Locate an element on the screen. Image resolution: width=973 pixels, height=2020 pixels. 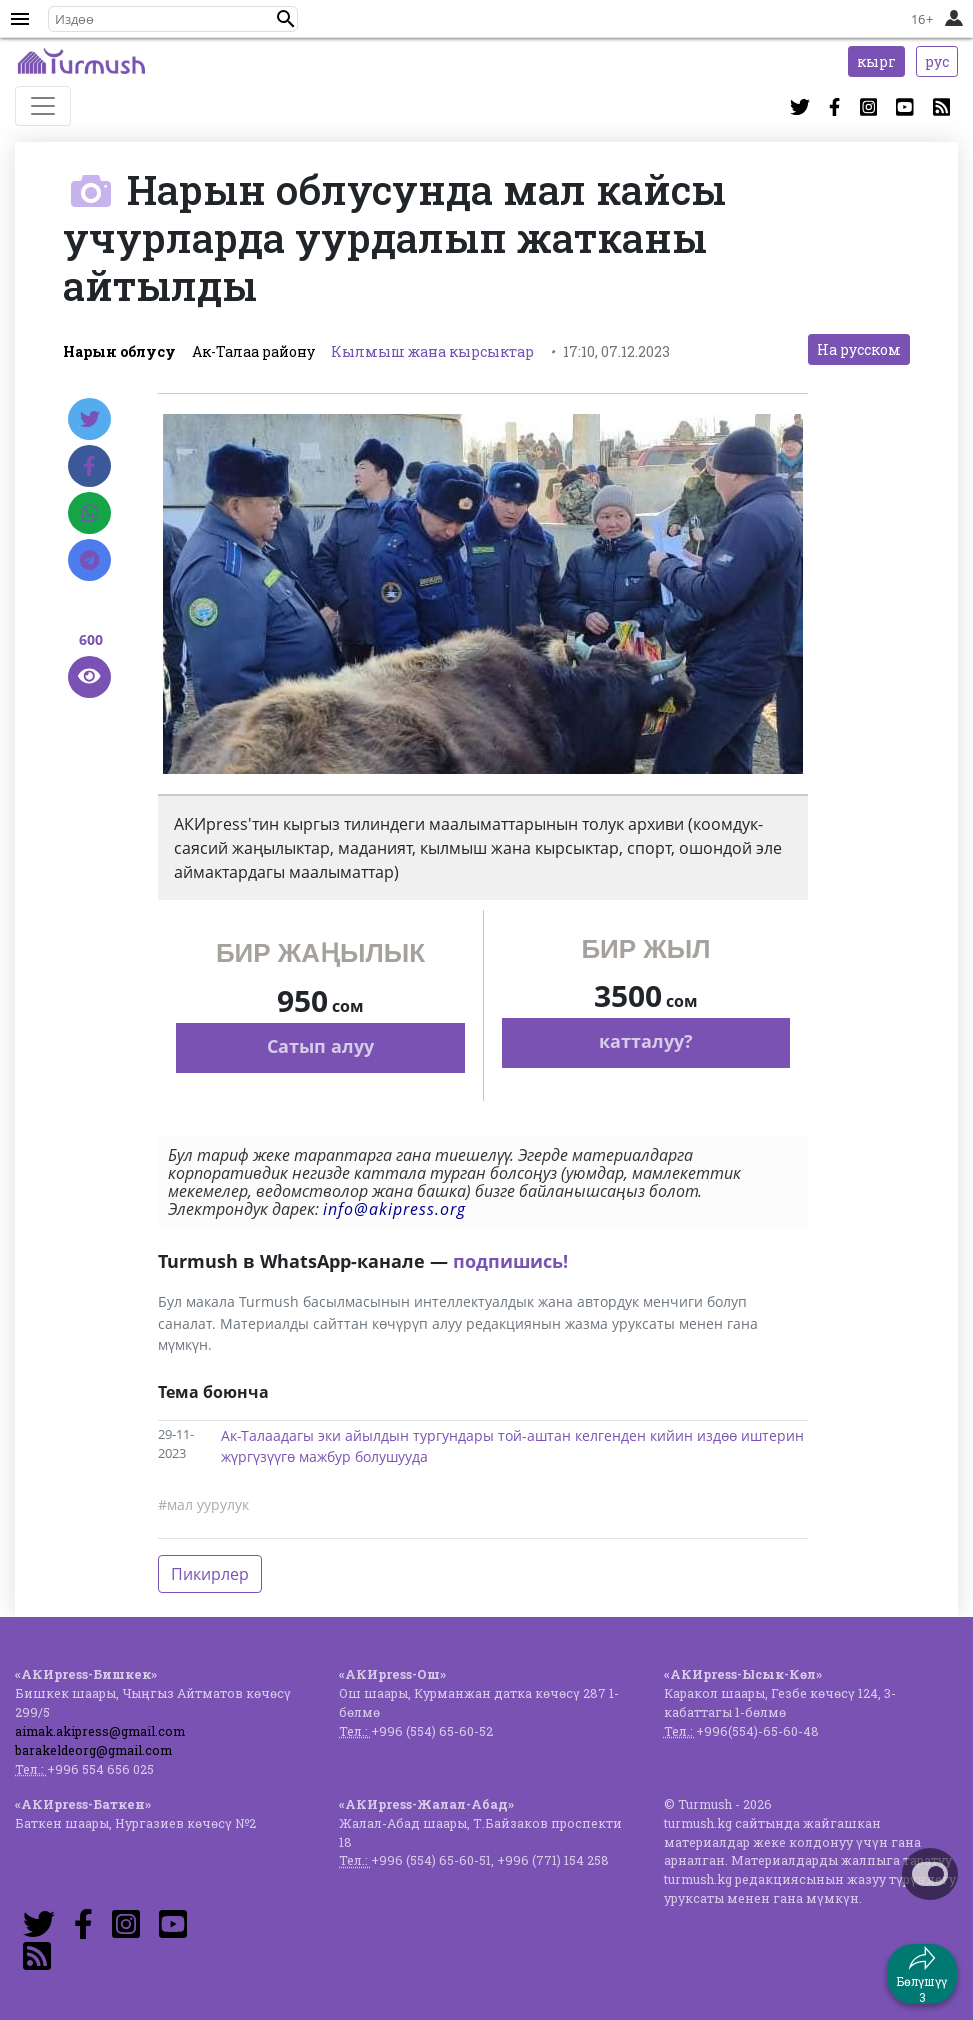
подпишись! is located at coordinates (510, 1261).